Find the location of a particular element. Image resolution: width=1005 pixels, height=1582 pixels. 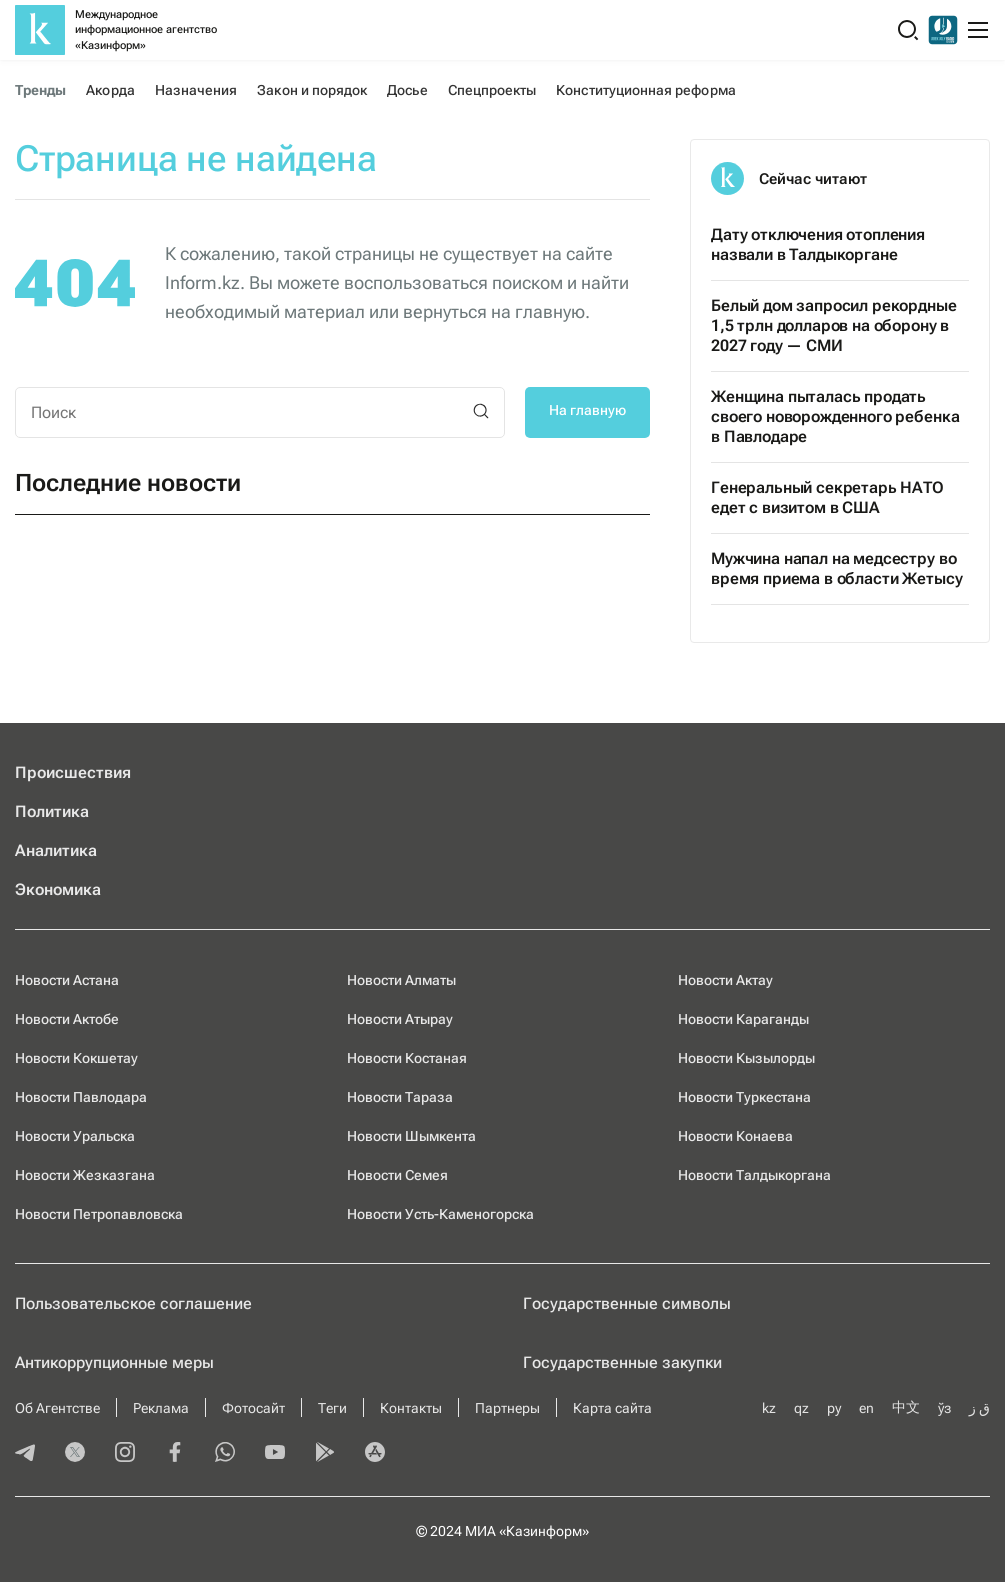

Досье is located at coordinates (407, 90).